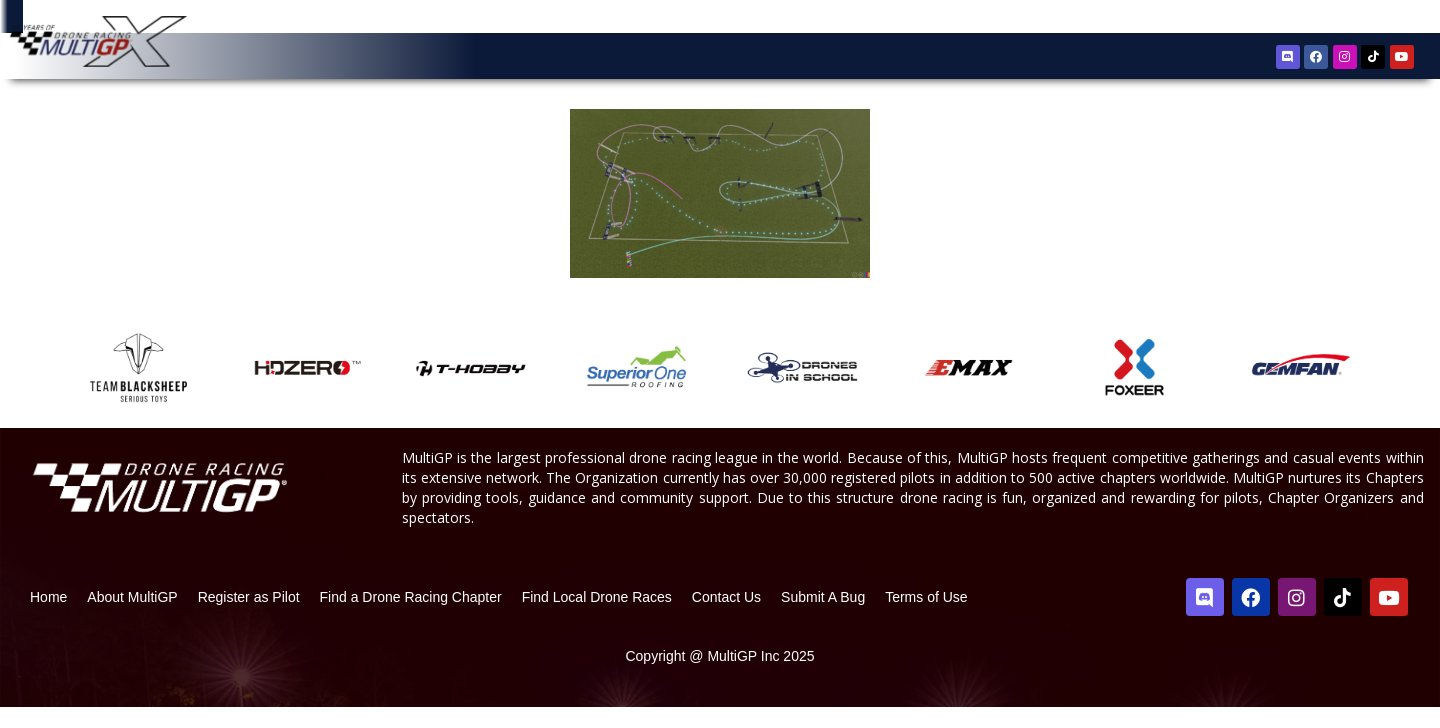 The image size is (1440, 728). I want to click on Find Local Drone Races, so click(597, 618).